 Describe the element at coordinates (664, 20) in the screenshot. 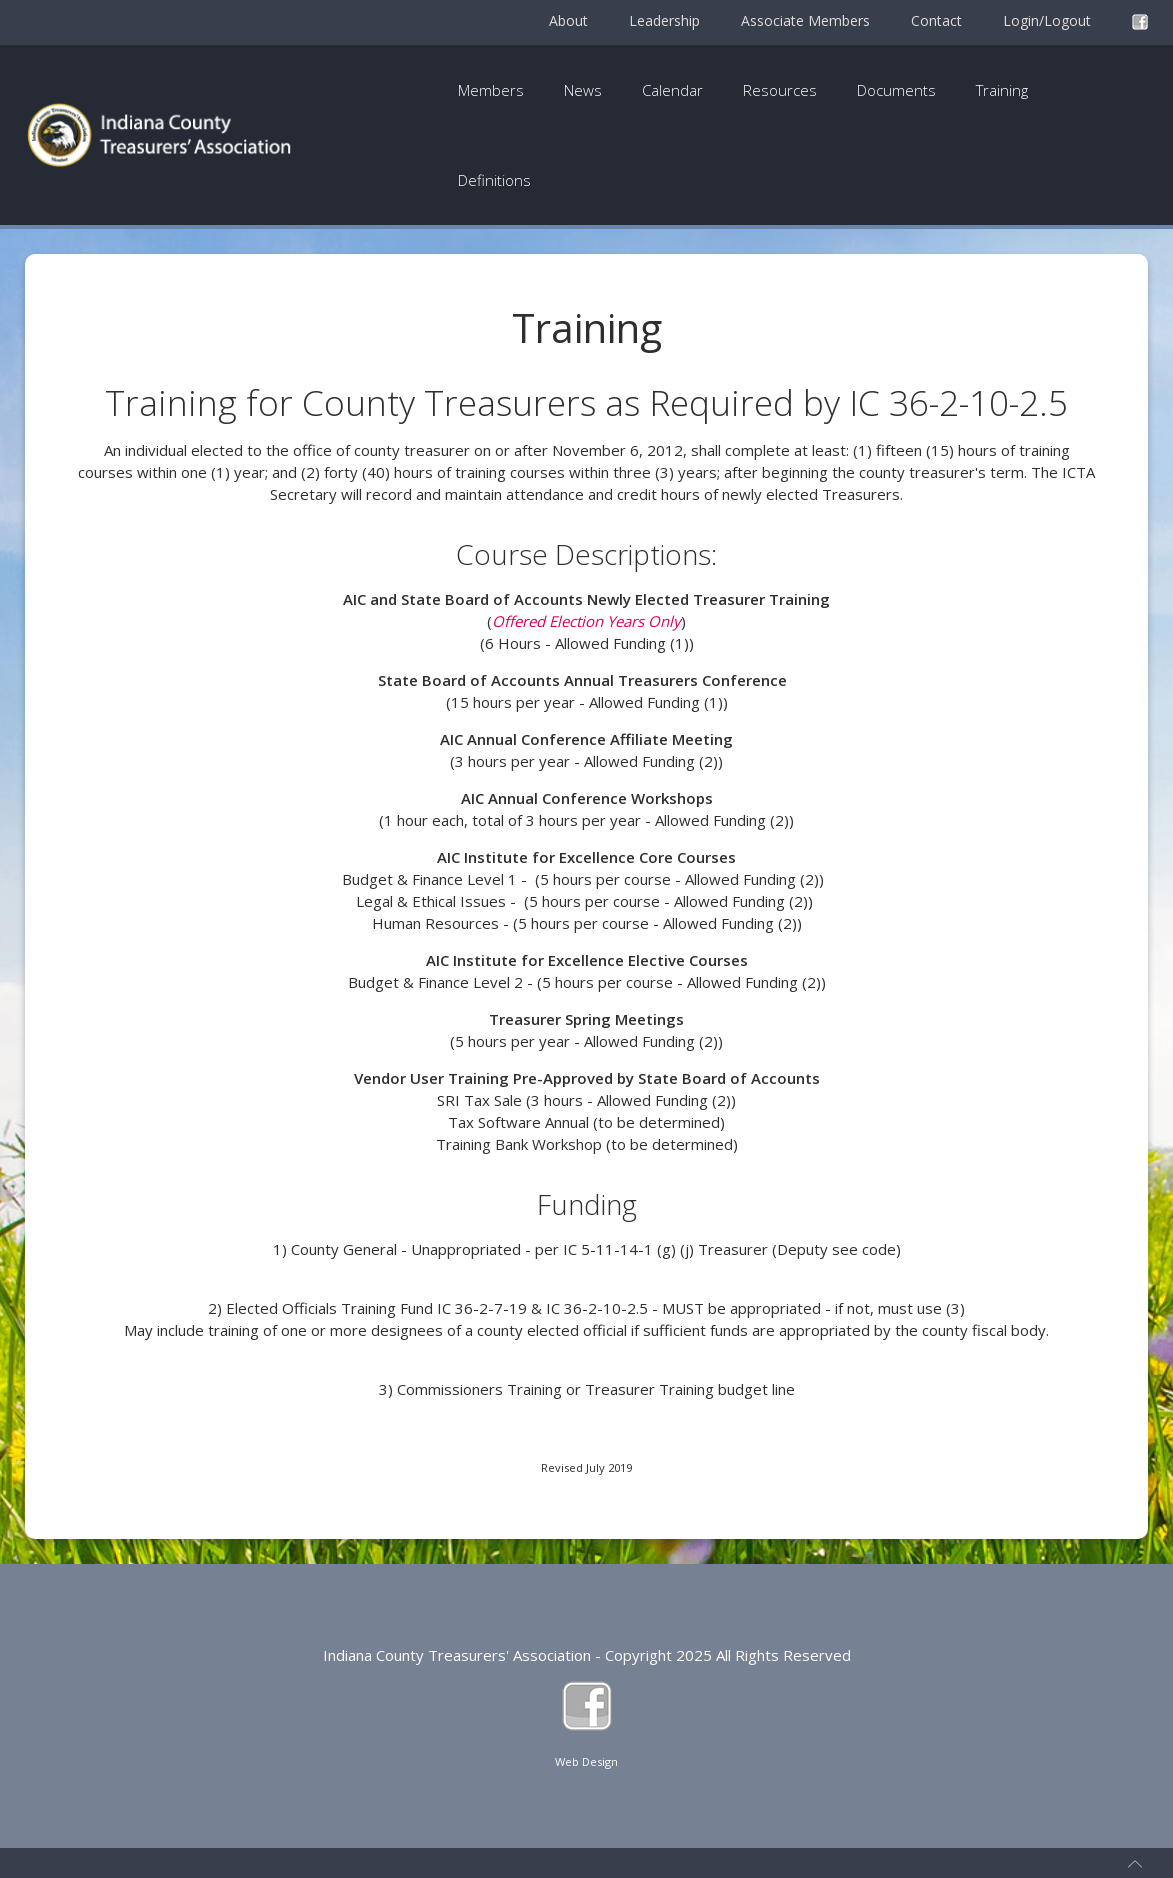

I see `Leadership` at that location.